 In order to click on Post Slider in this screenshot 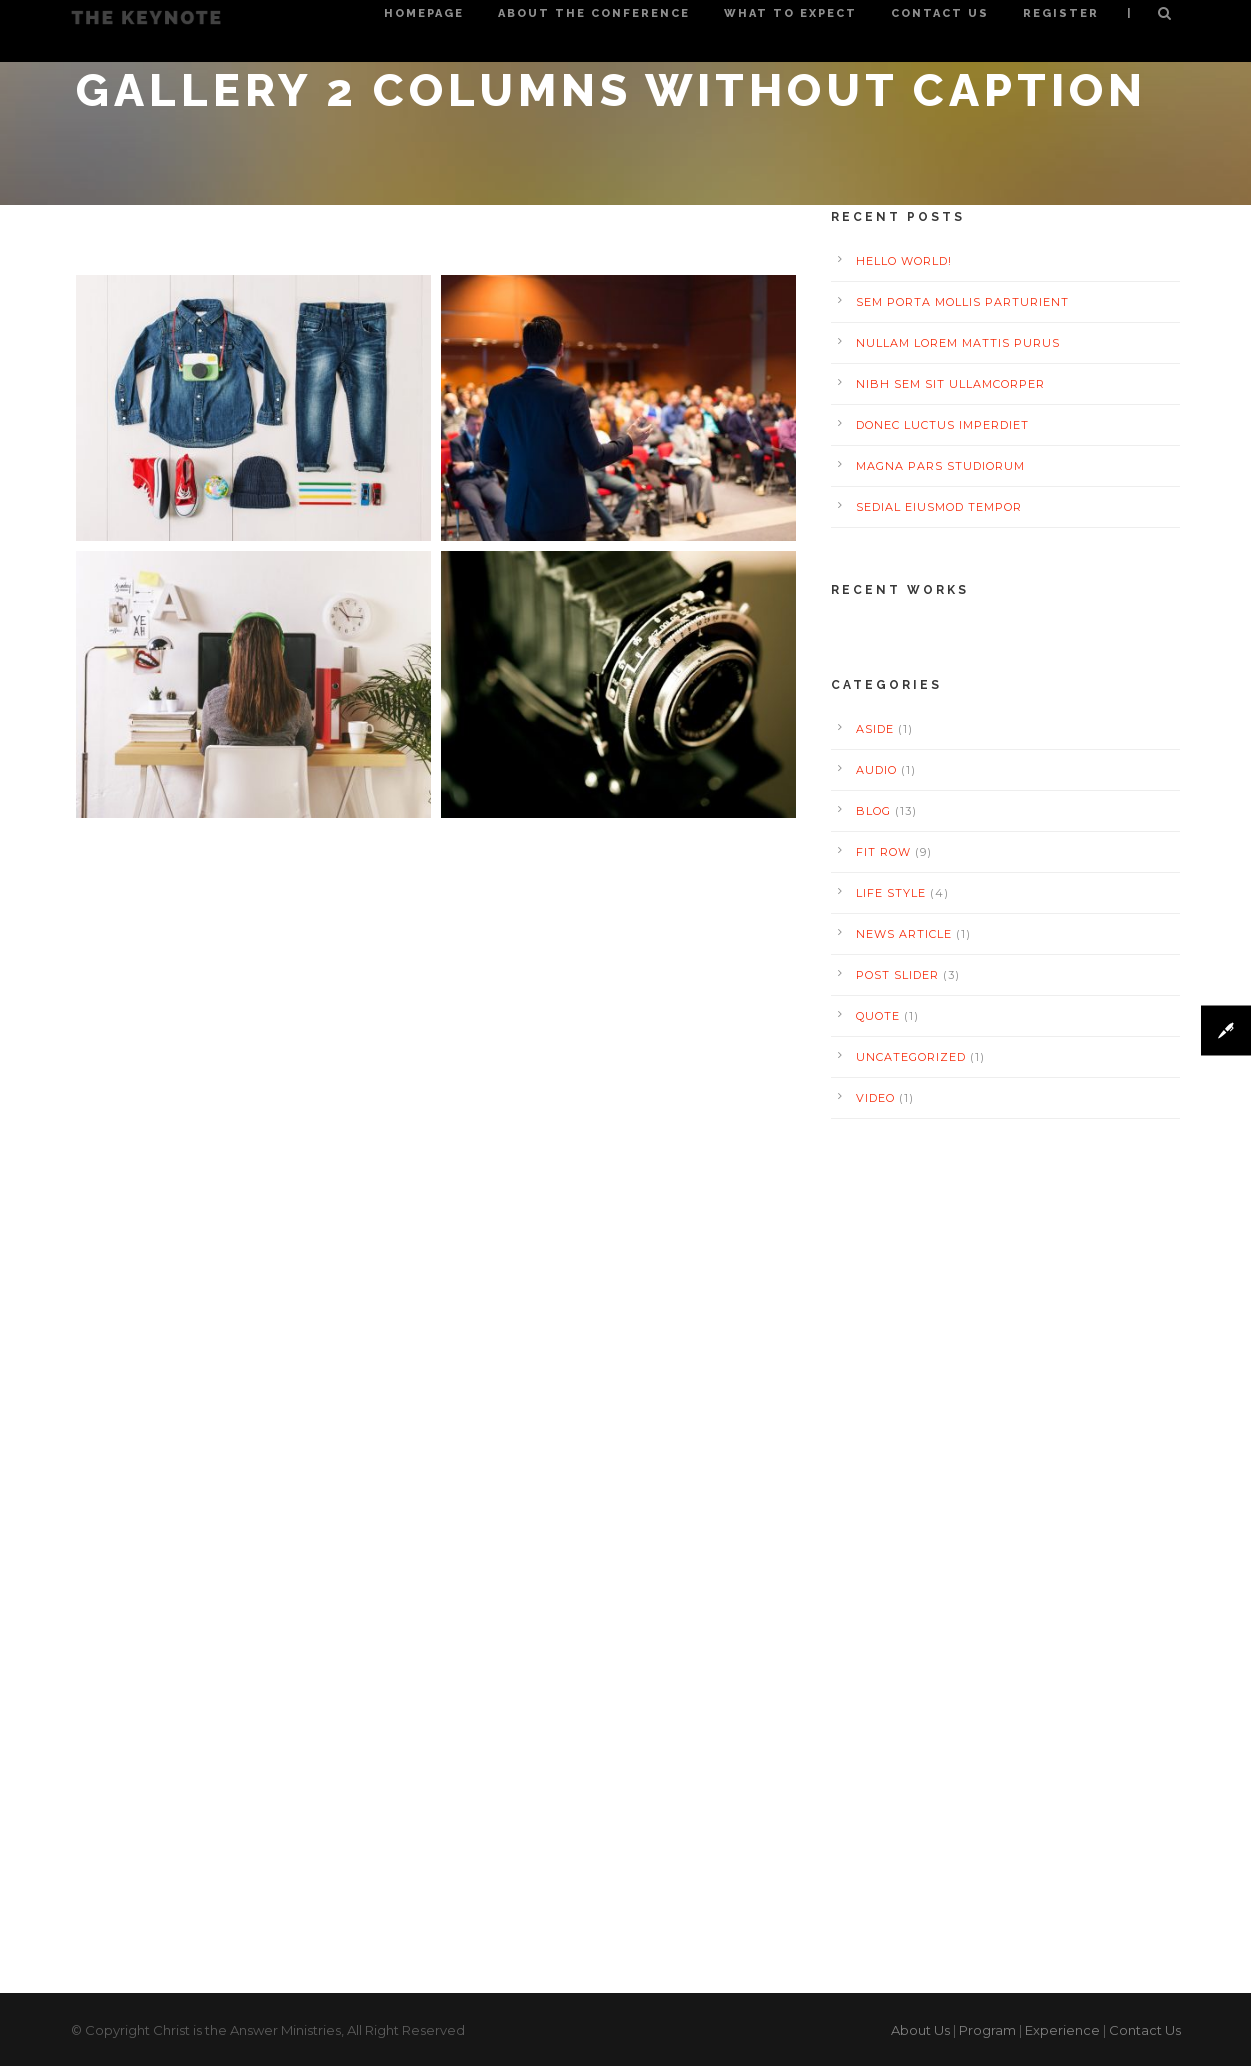, I will do `click(897, 975)`.